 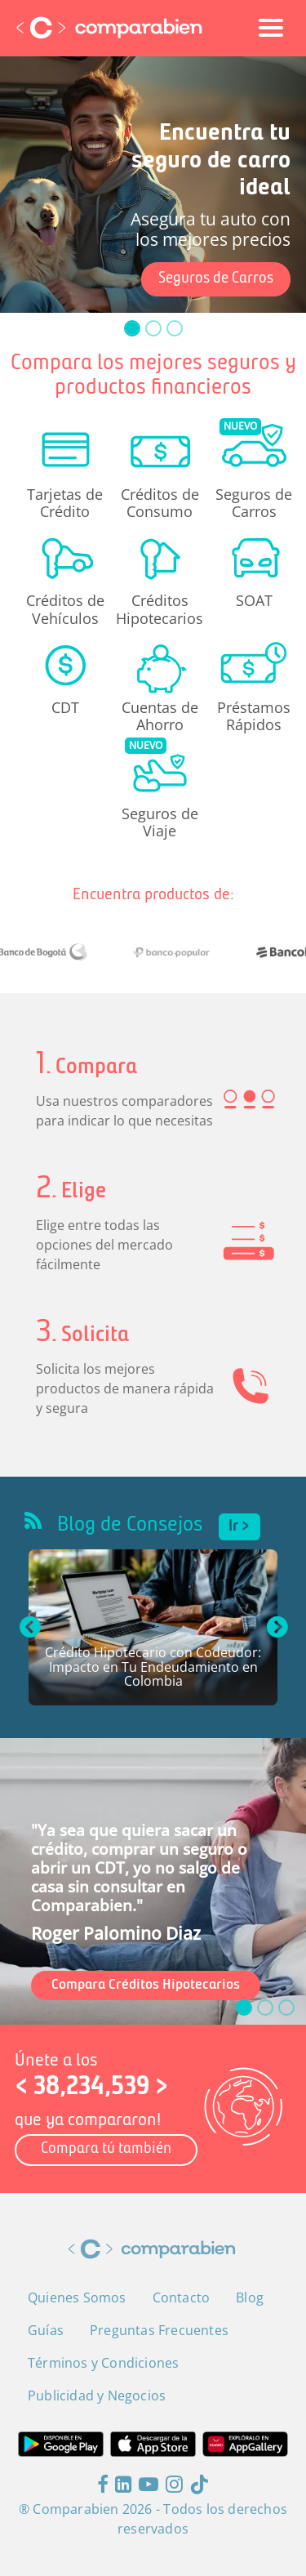 I want to click on Crédito Hipotecario con Codeudor: Impacto en Tu Endeudamiento en Colombia, so click(x=153, y=1668).